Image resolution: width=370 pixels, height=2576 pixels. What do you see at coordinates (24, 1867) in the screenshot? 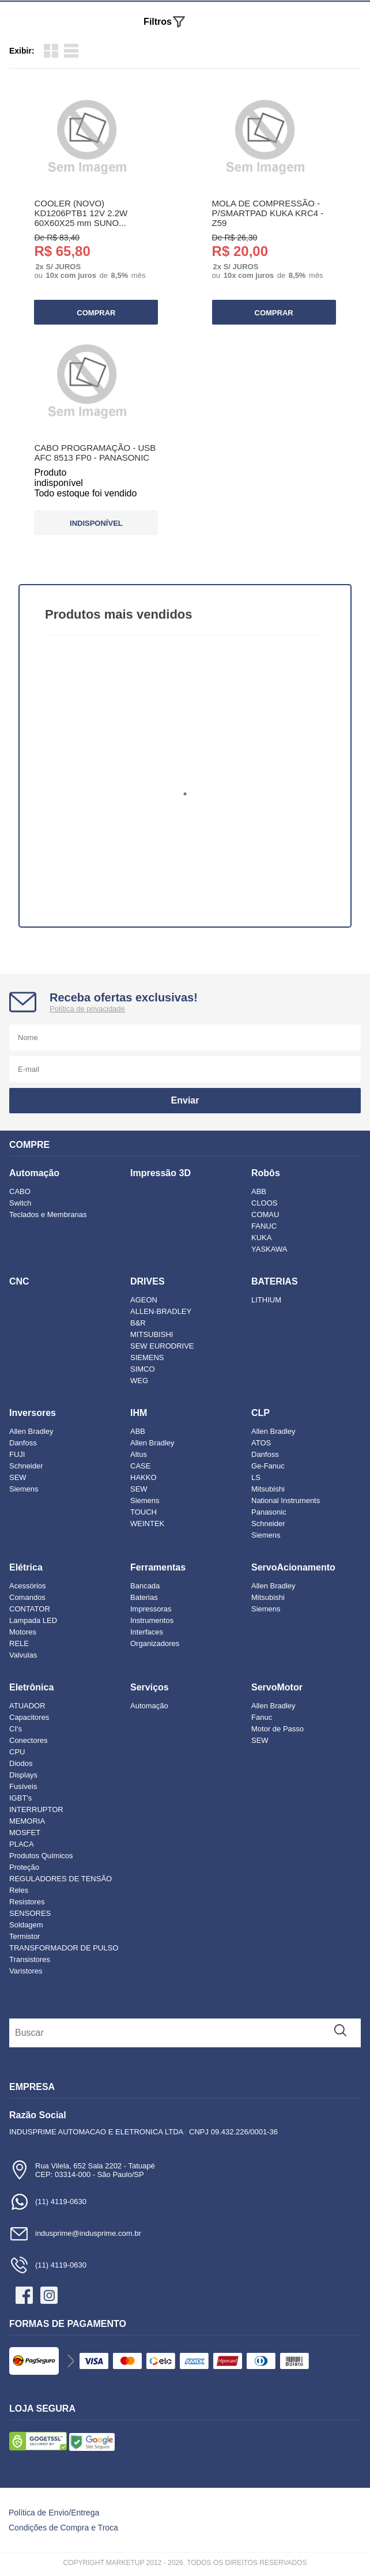
I see `Proteção` at bounding box center [24, 1867].